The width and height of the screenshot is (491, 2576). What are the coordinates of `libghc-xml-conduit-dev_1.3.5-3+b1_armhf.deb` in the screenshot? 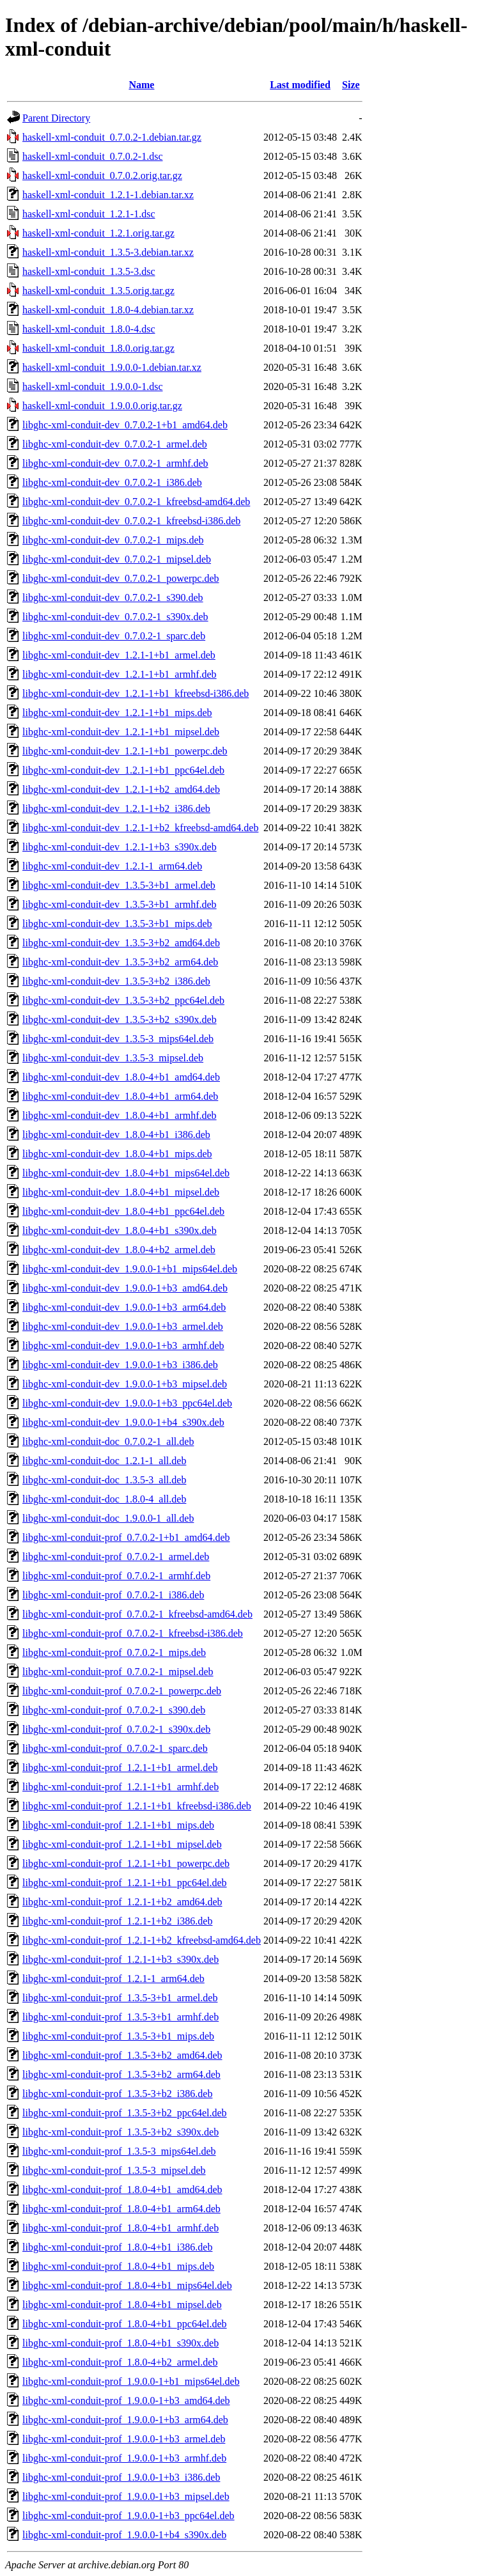 It's located at (119, 904).